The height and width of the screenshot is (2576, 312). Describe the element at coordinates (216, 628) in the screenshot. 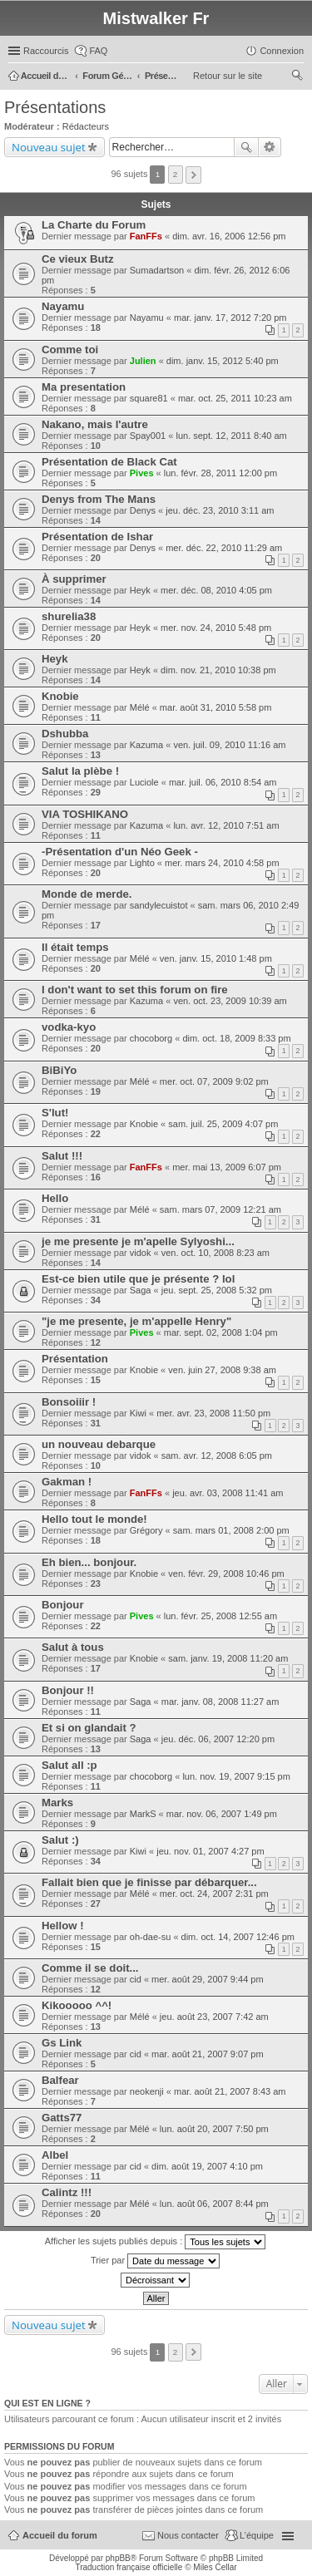

I see `mer. nov. 24, 2010 5:48 pm` at that location.